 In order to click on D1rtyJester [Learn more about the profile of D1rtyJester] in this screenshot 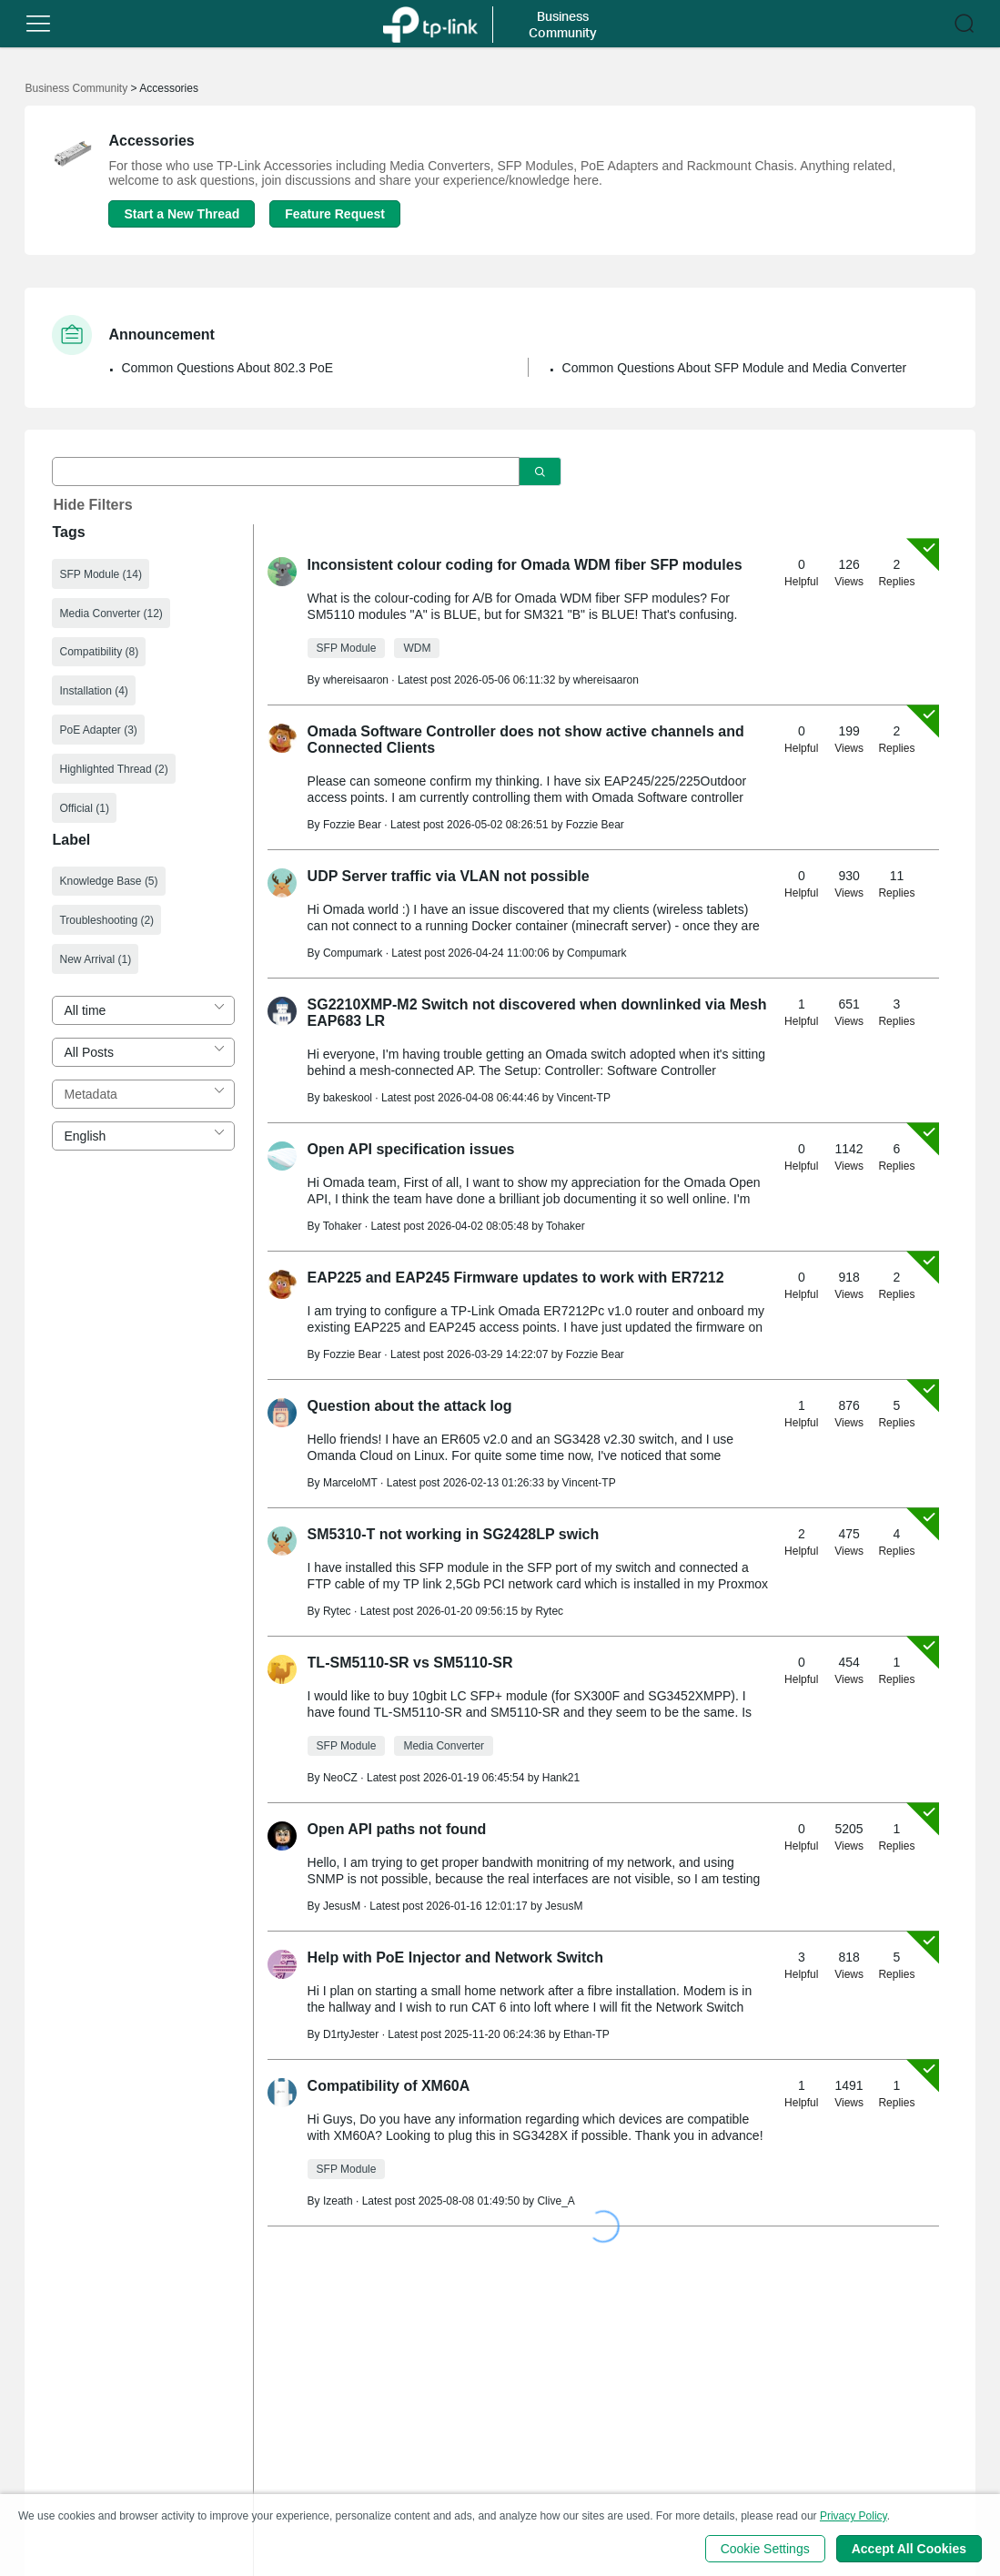, I will do `click(351, 2034)`.